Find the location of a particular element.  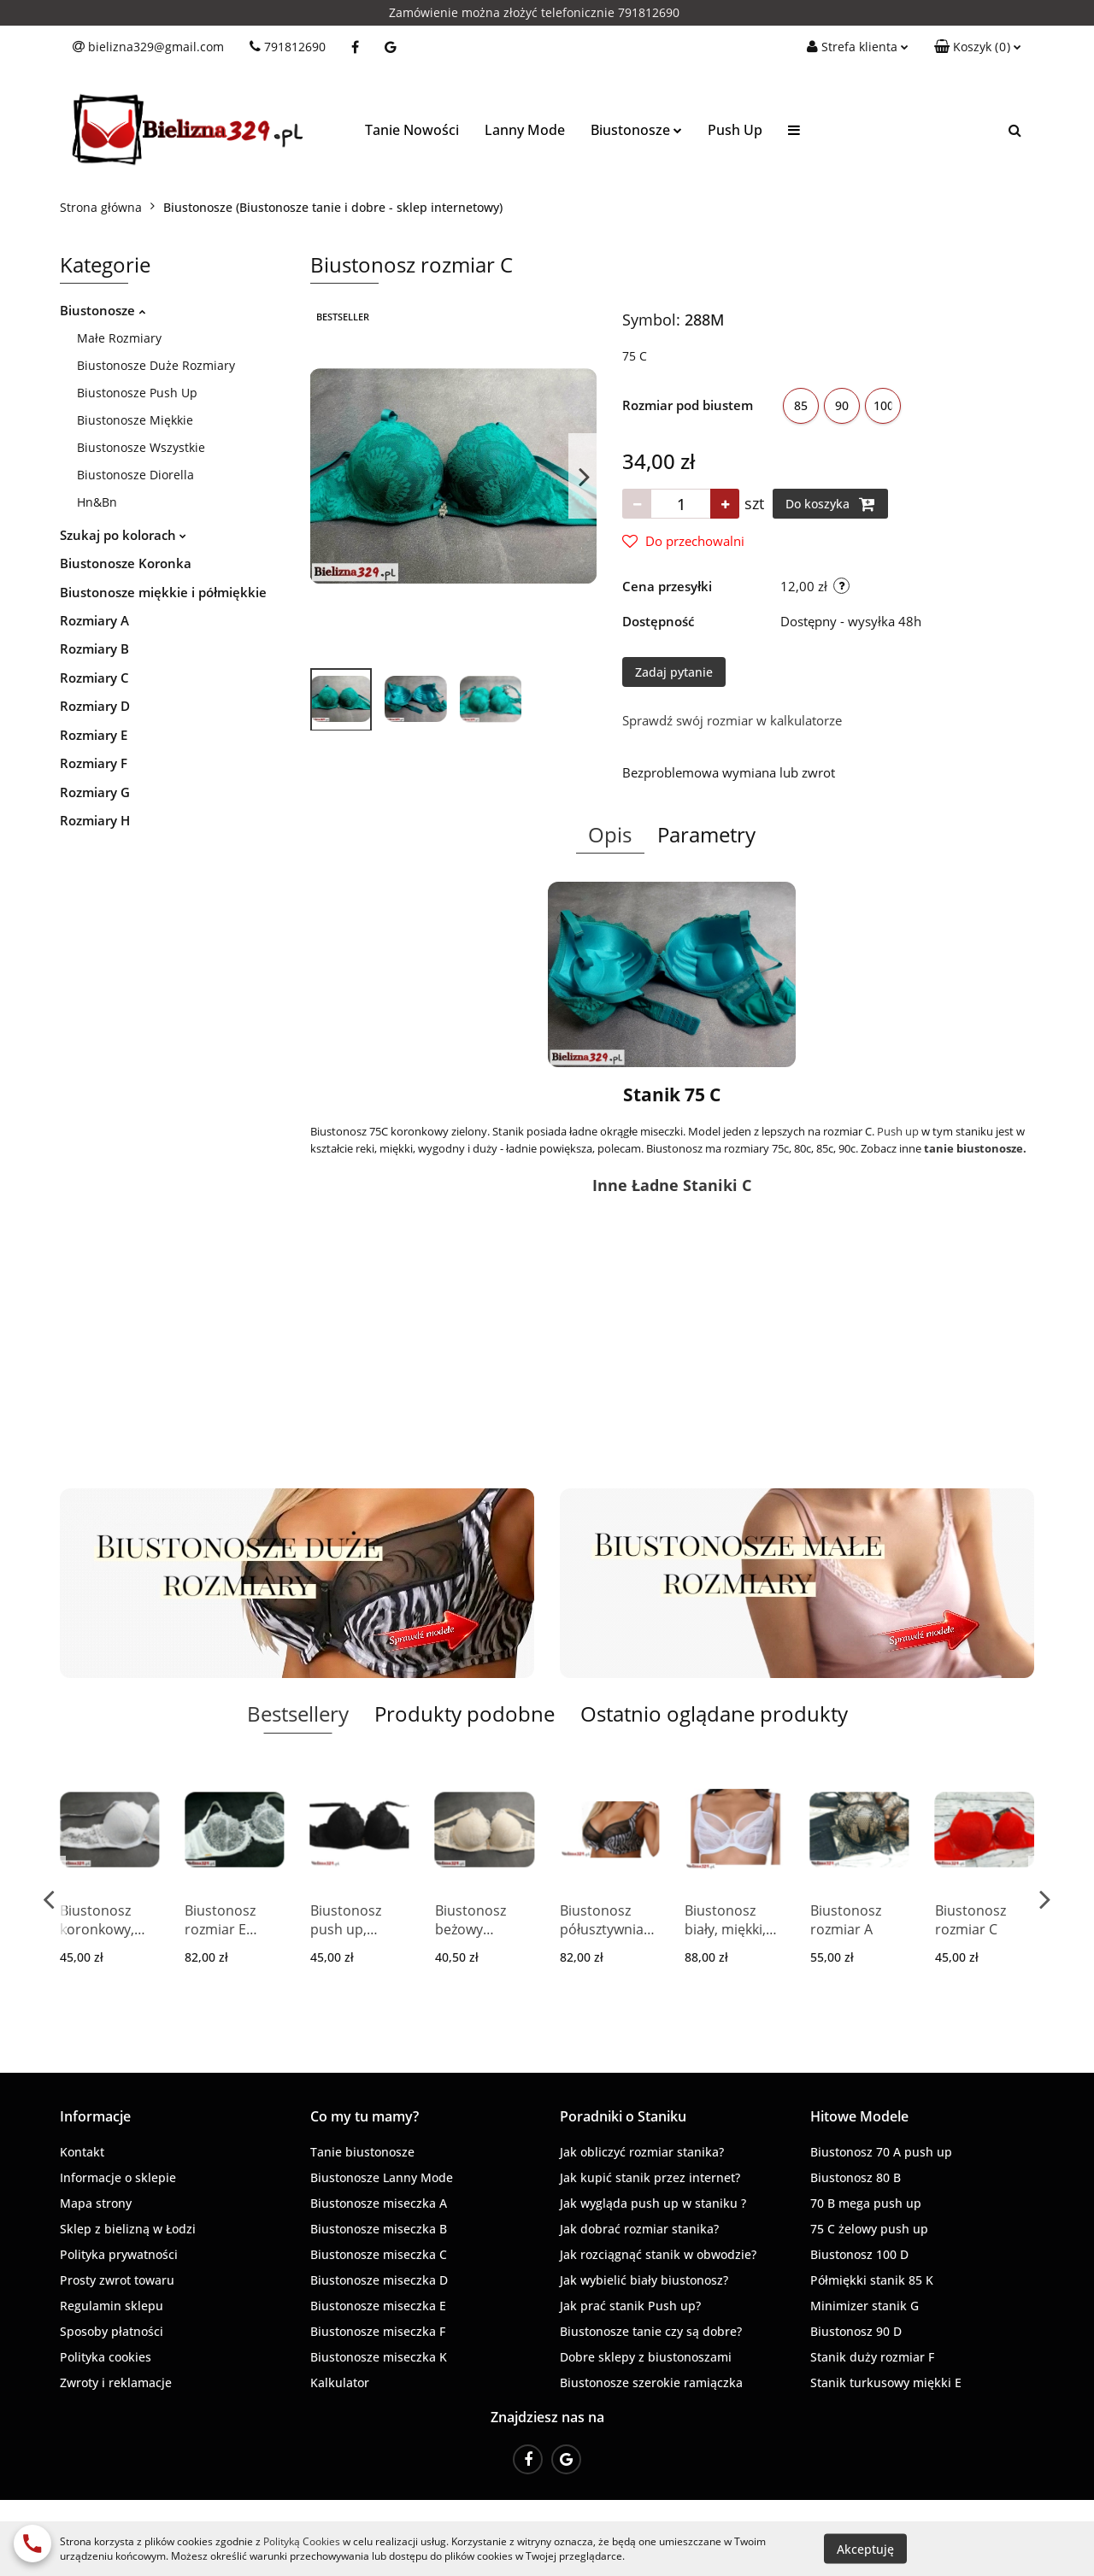

Biustonosze Lanny Mode is located at coordinates (381, 2177).